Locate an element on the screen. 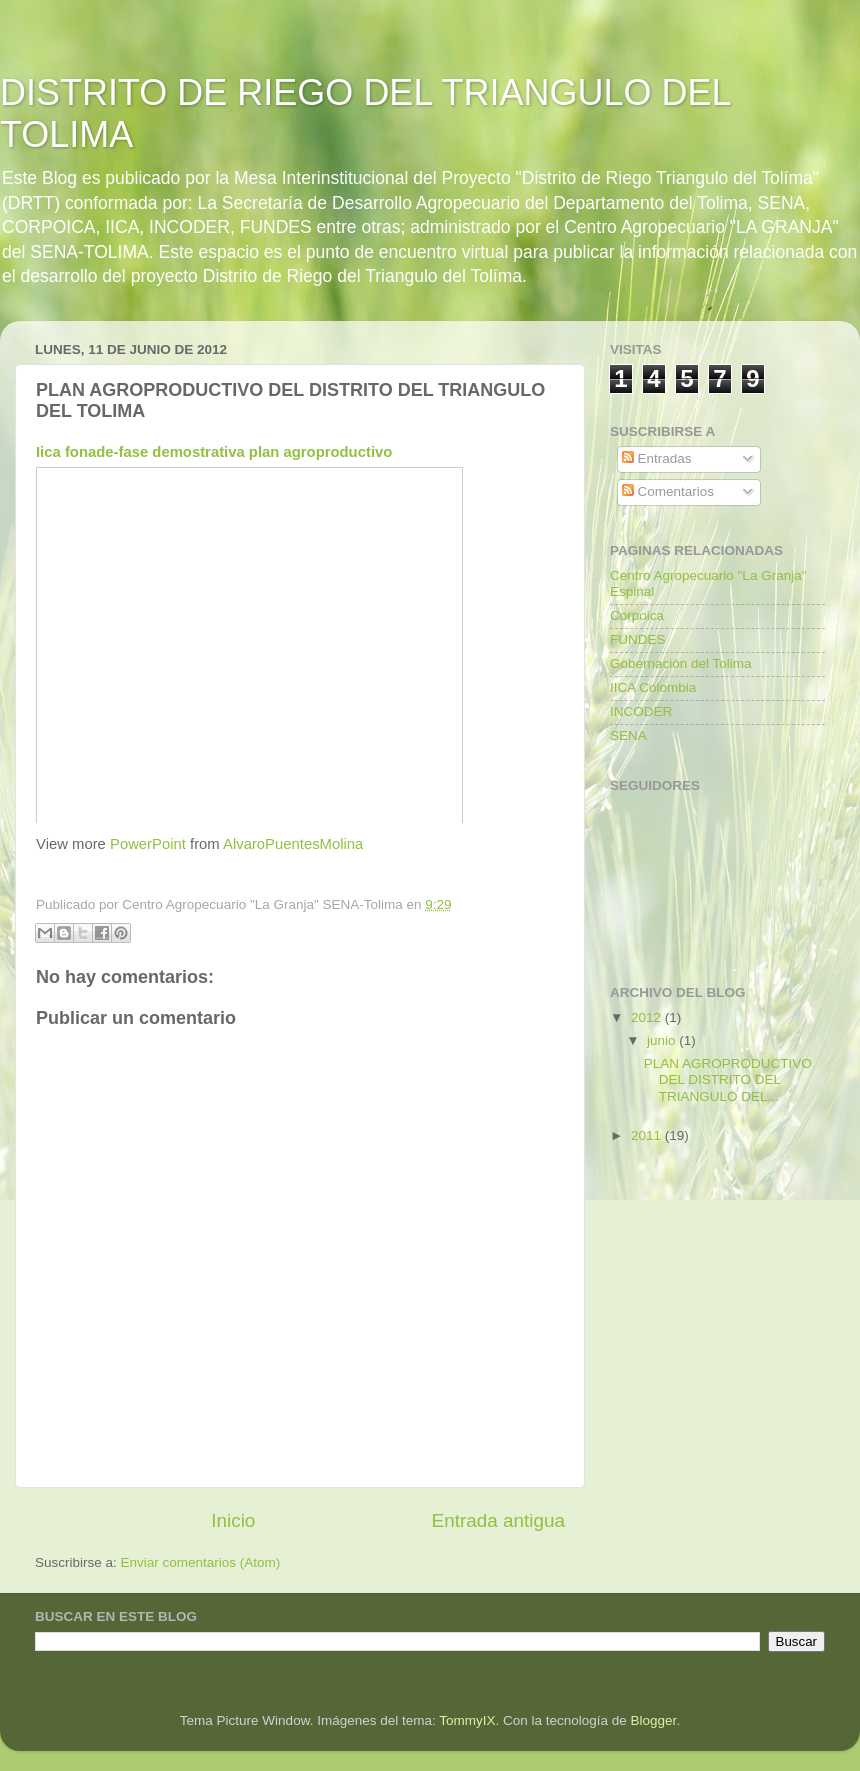  Comentarios is located at coordinates (668, 491).